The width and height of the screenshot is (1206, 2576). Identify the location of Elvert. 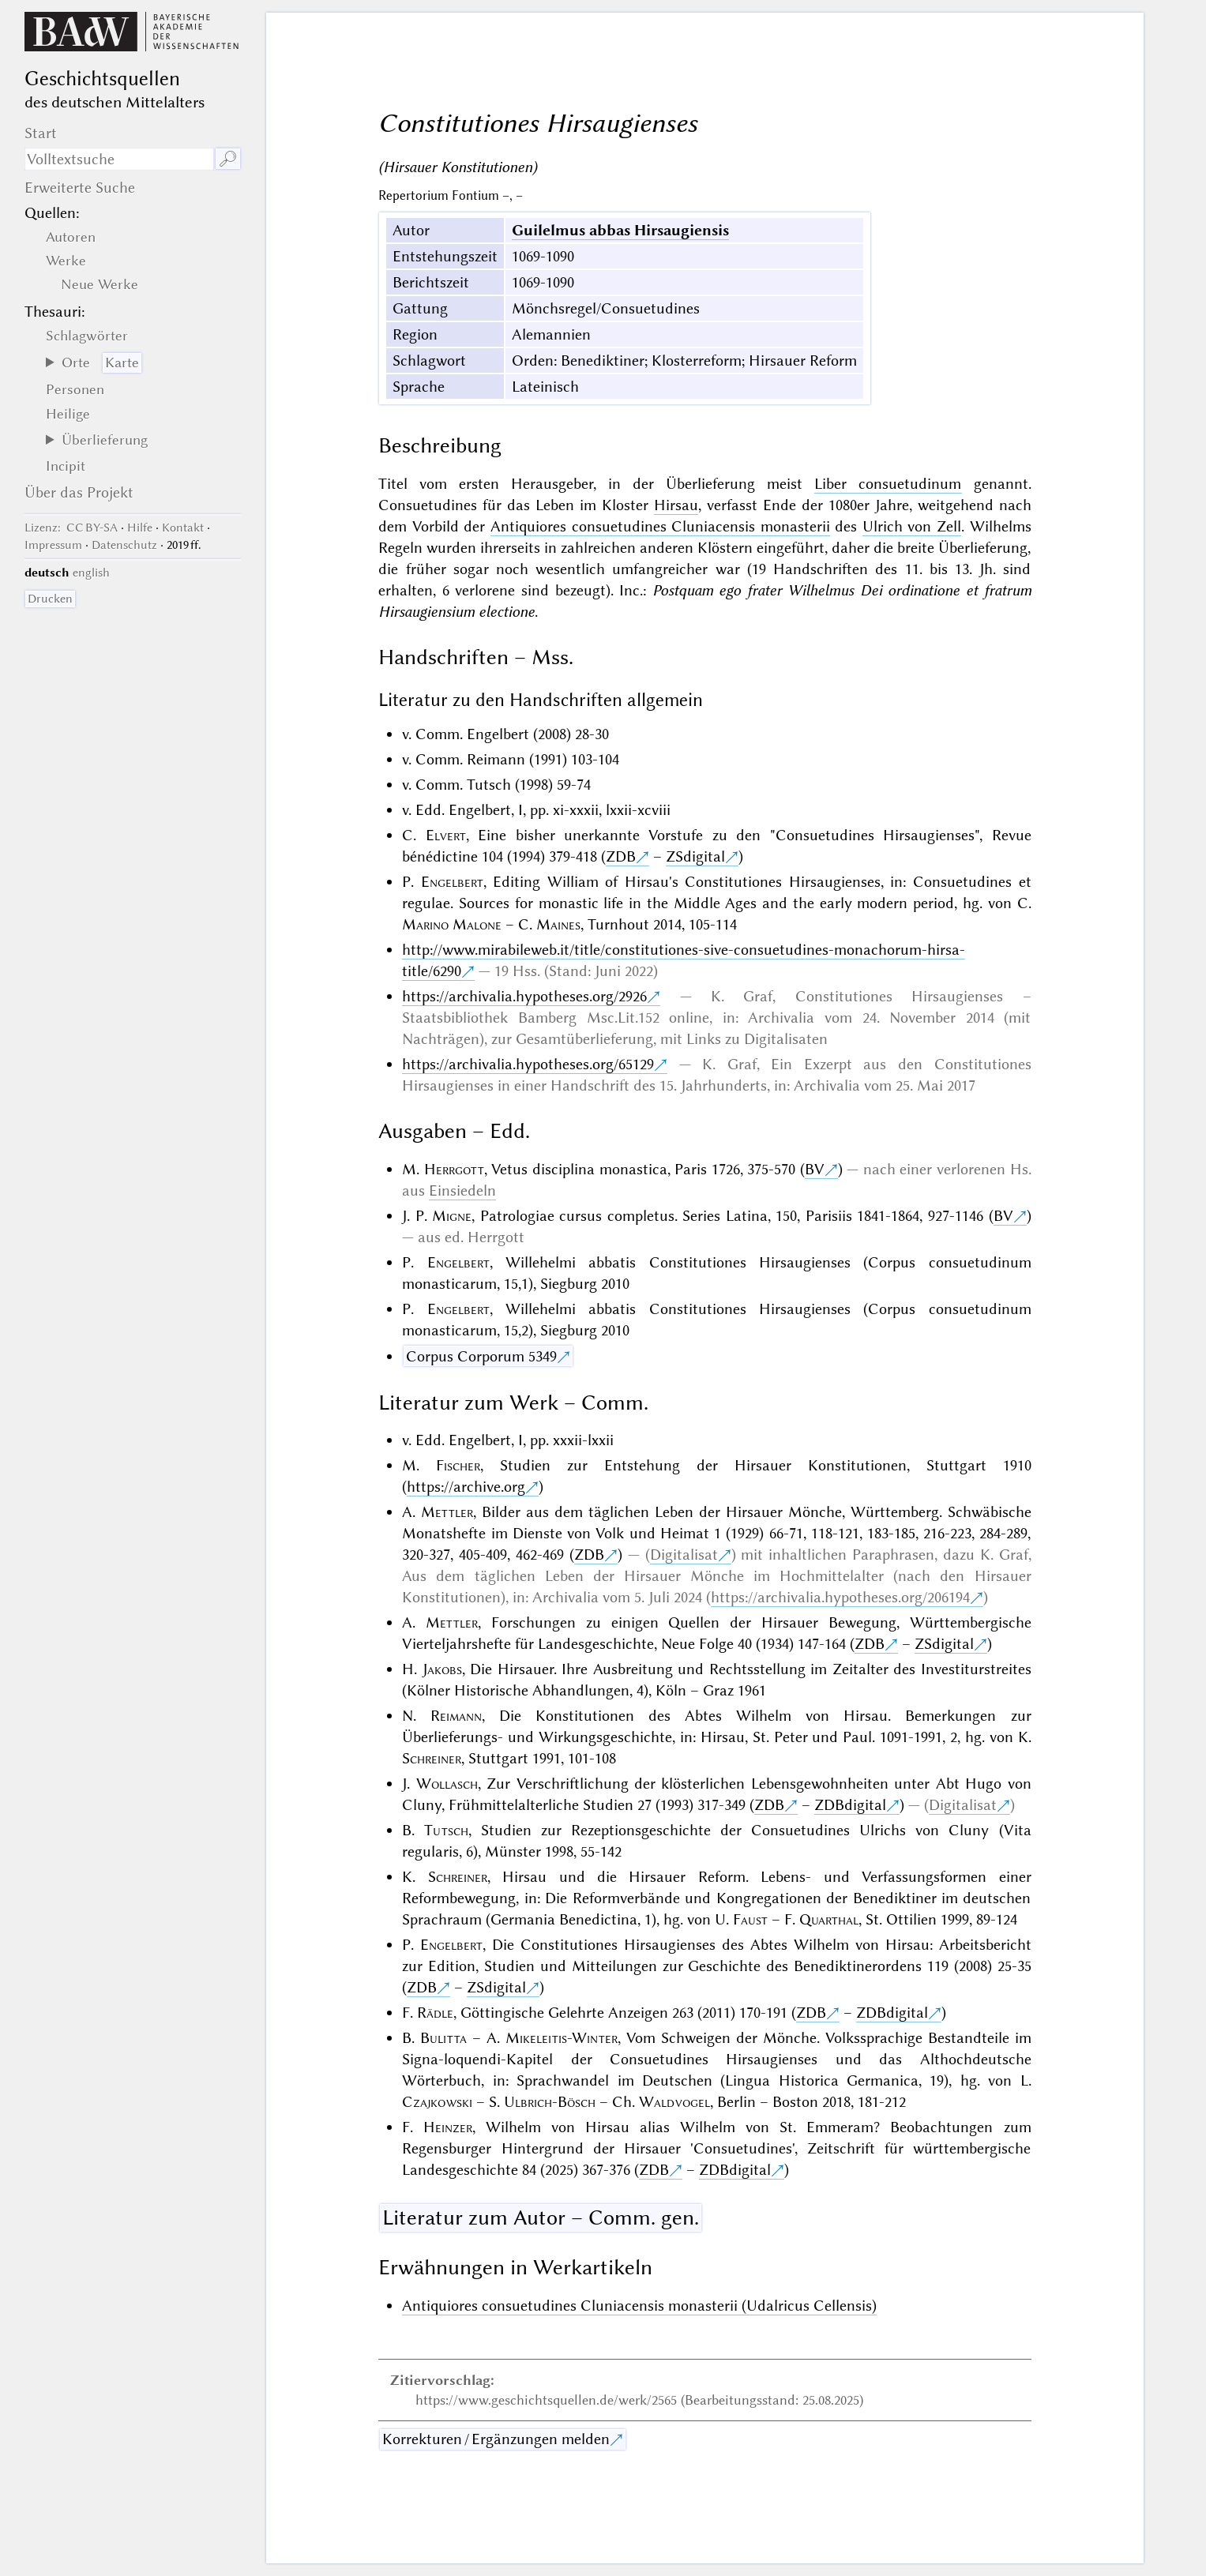
(446, 835).